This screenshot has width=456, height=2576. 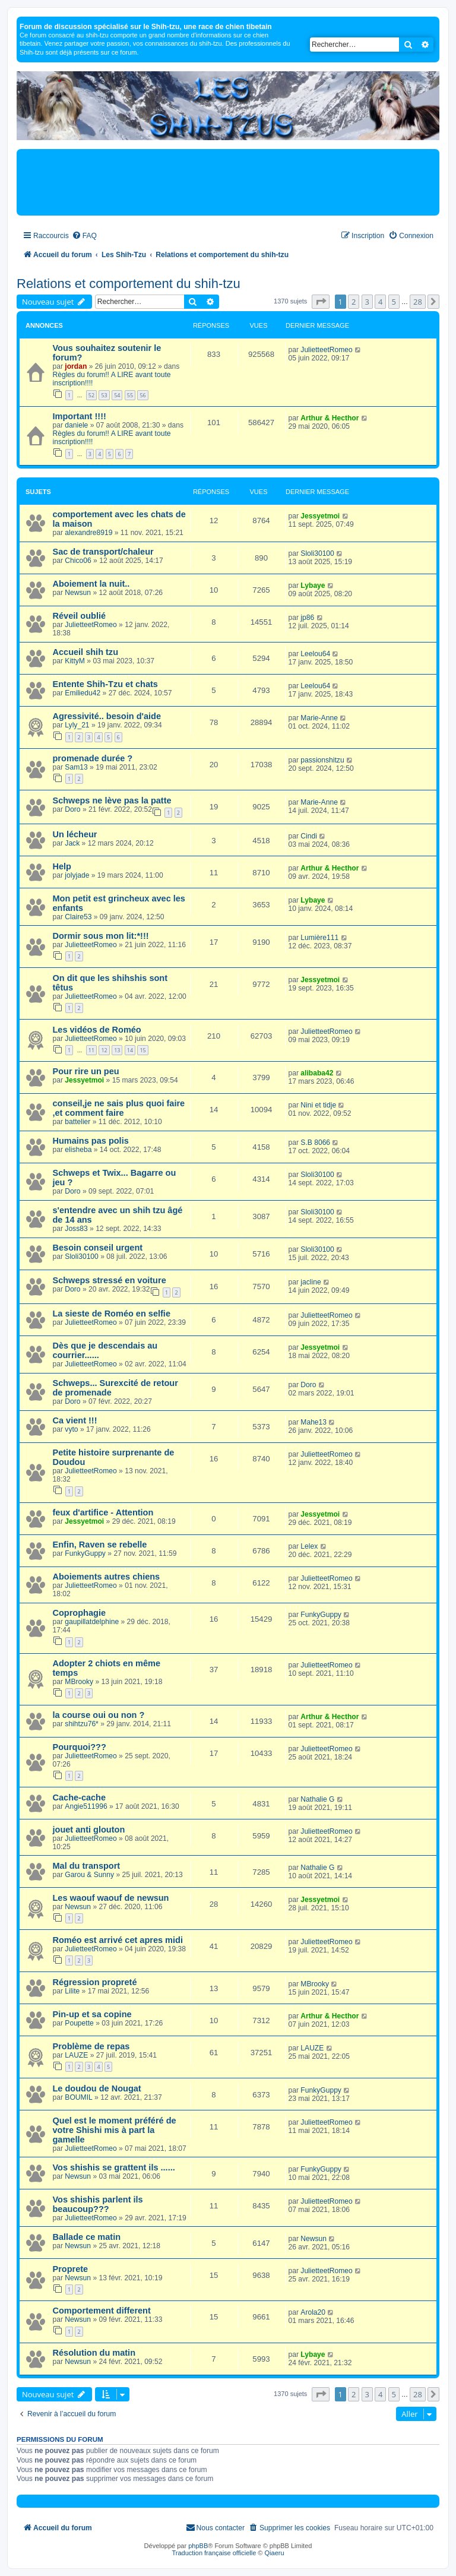 I want to click on Relations et comportement du shih-tzu, so click(x=128, y=283).